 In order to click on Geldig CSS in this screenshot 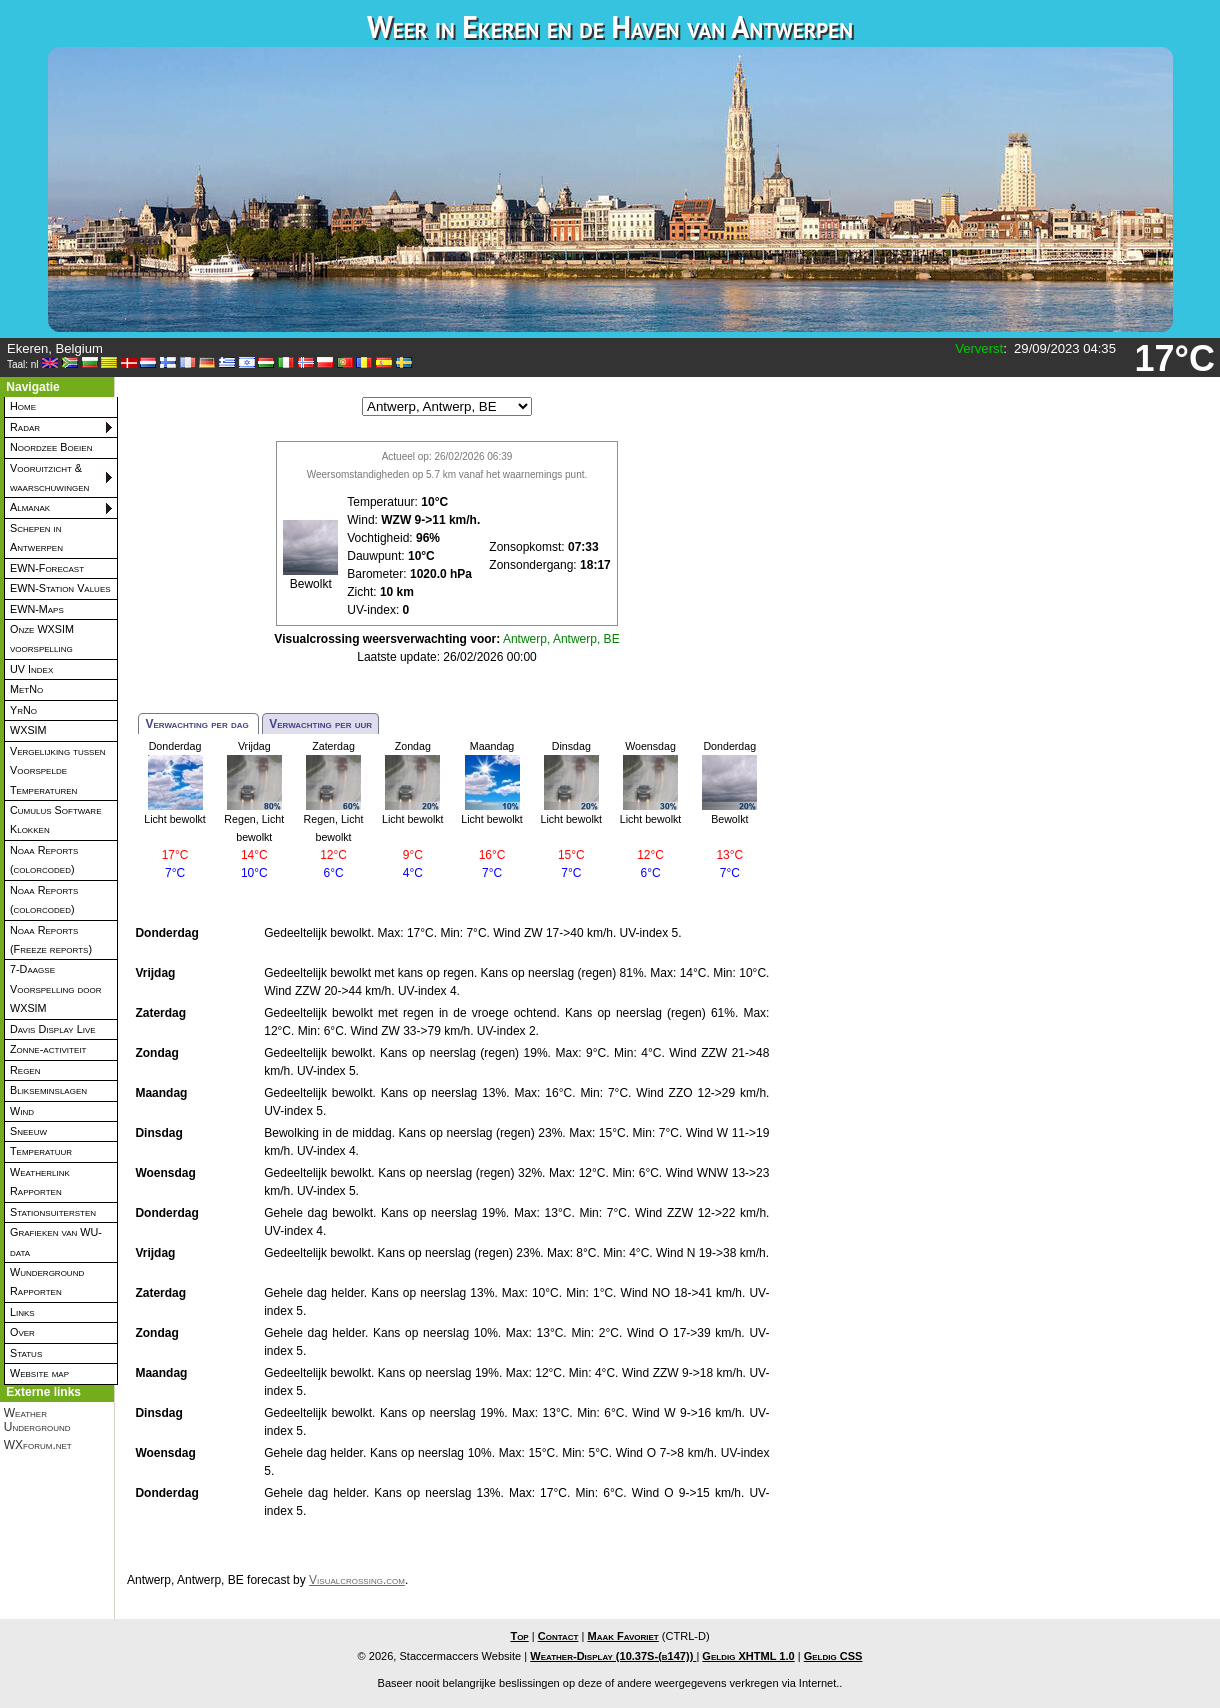, I will do `click(833, 1656)`.